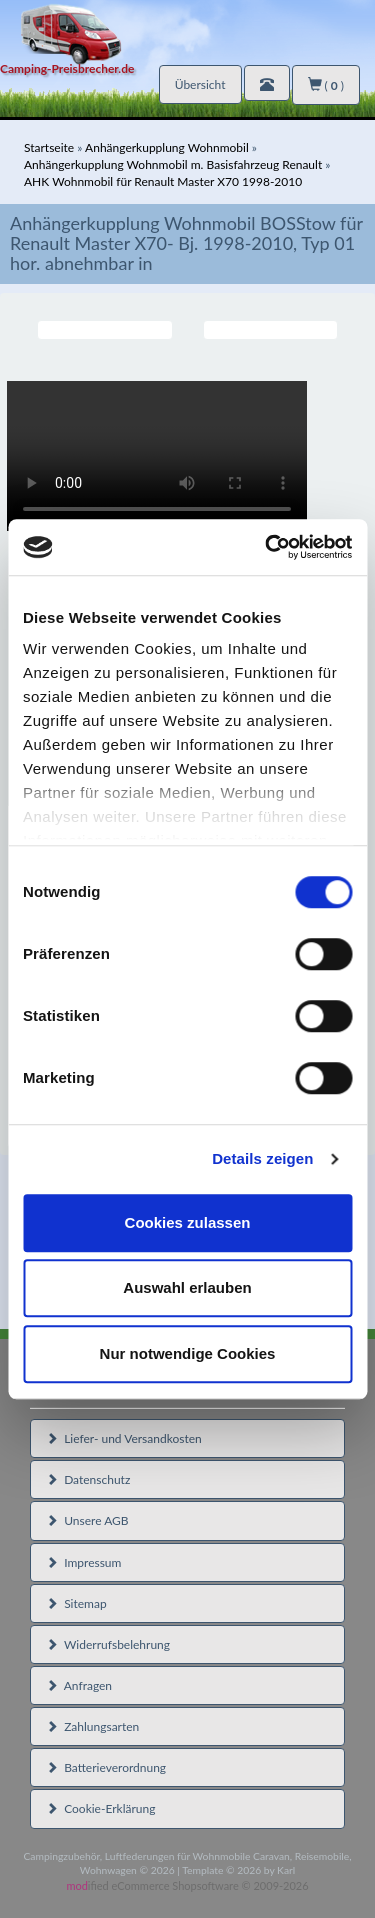  I want to click on Datenschutz, so click(88, 1479).